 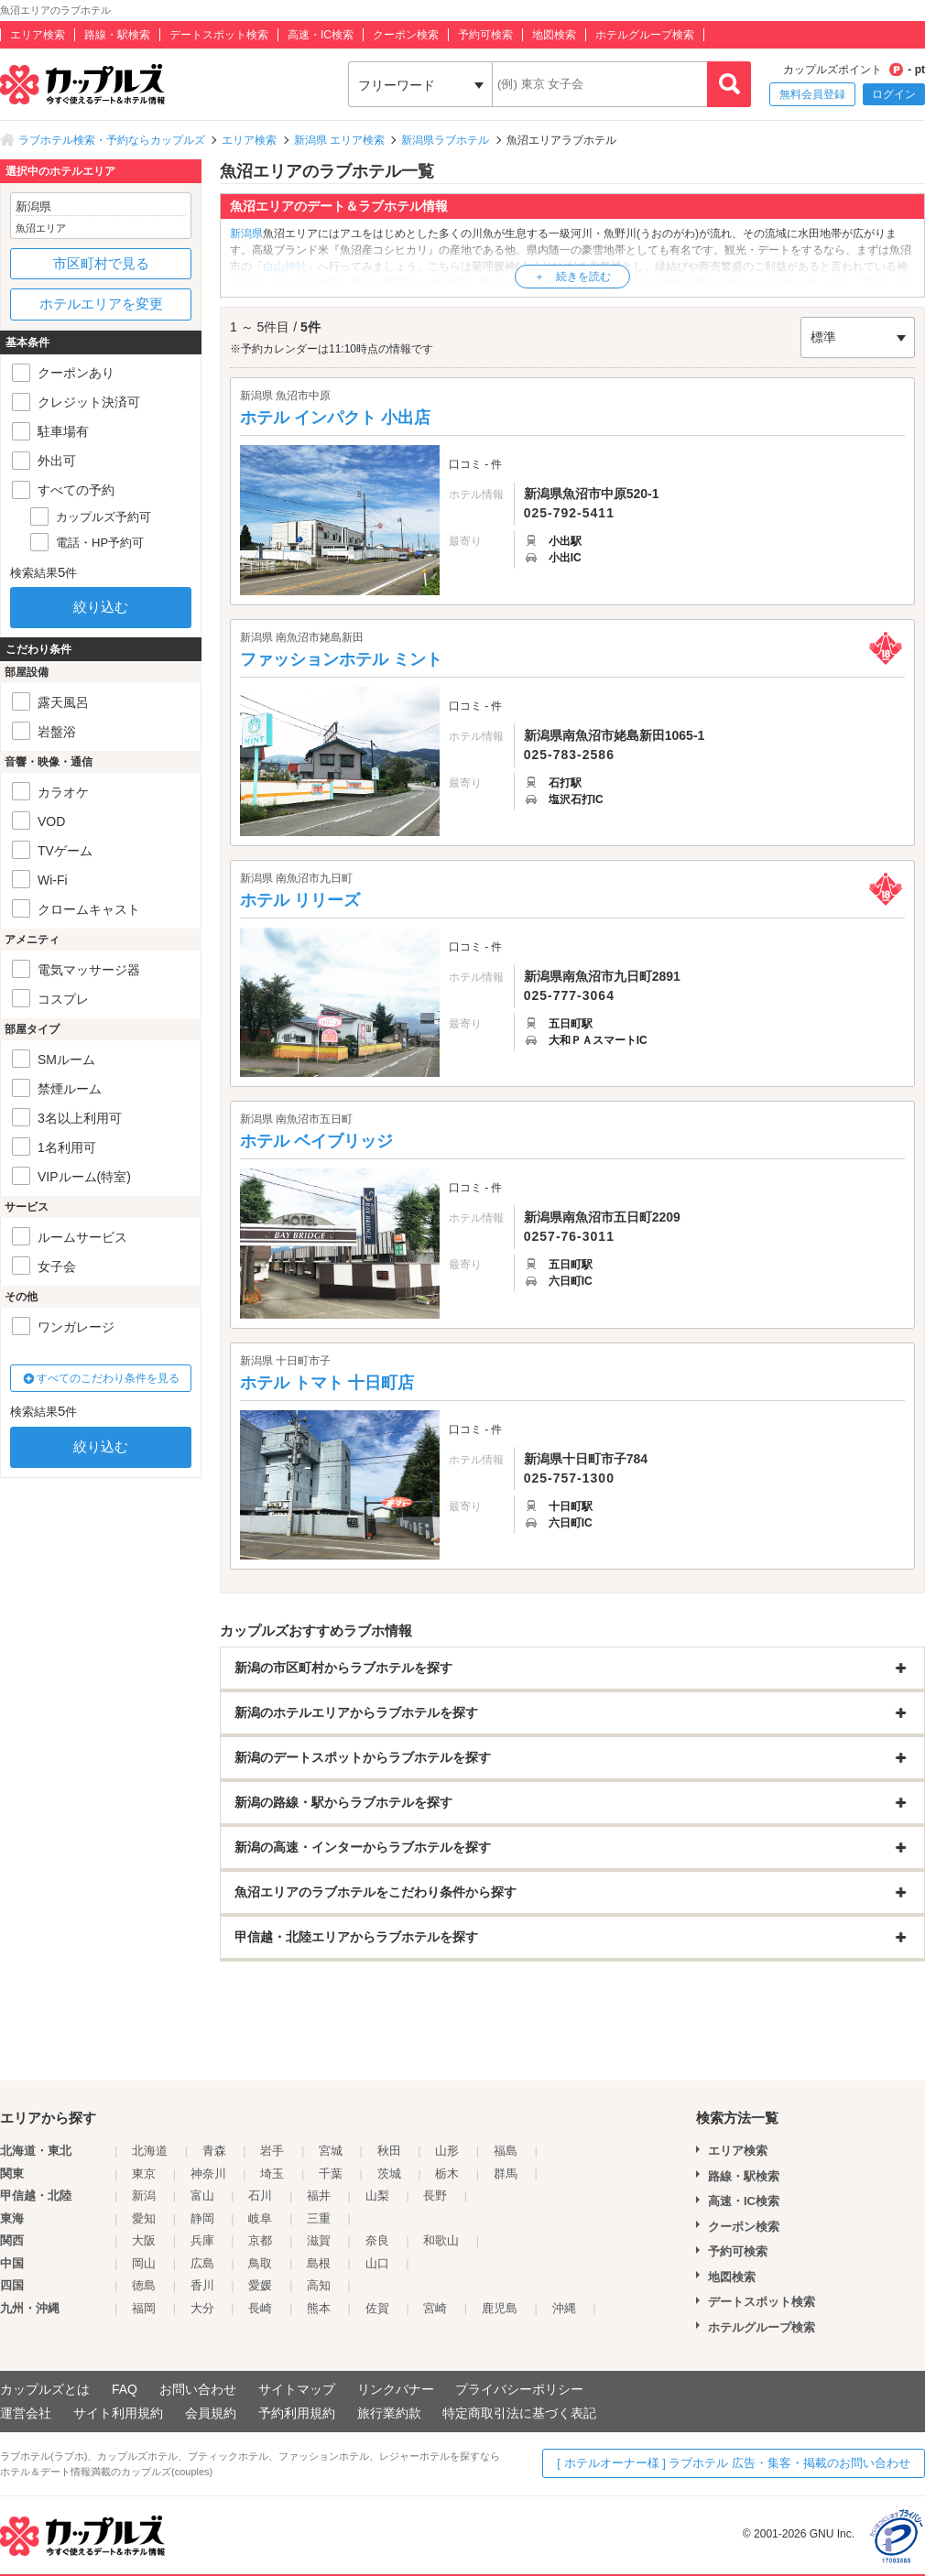 What do you see at coordinates (377, 2240) in the screenshot?
I see `奈良` at bounding box center [377, 2240].